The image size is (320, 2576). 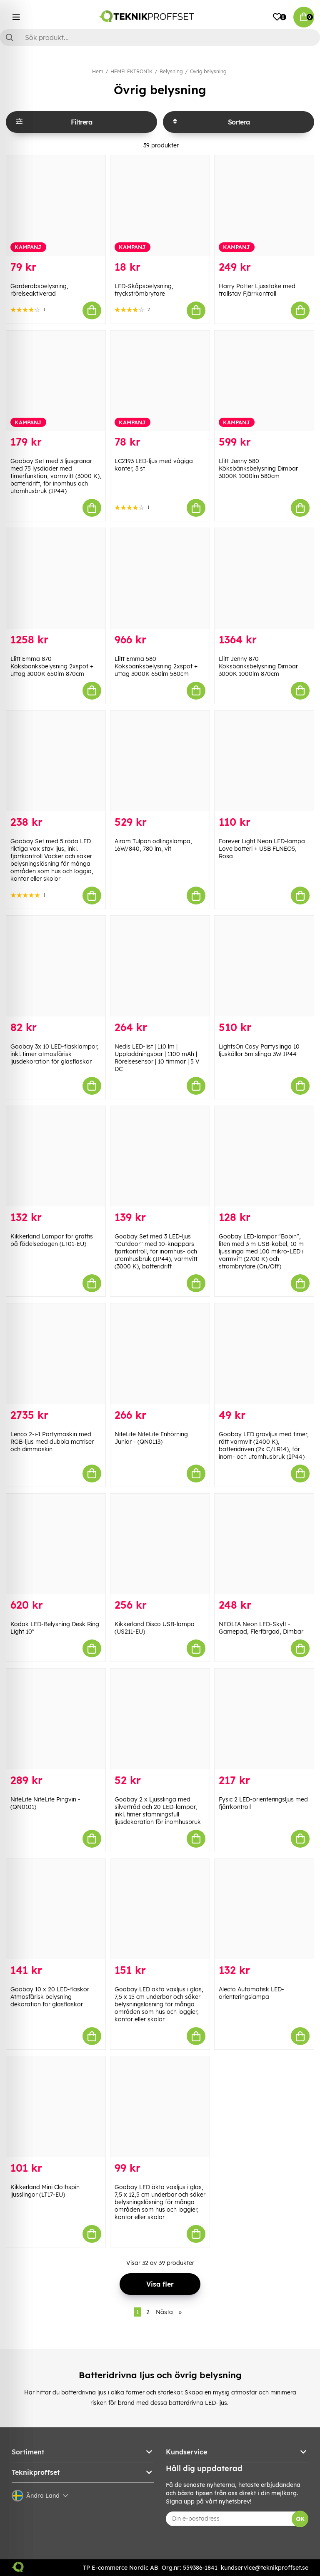 I want to click on Hem, so click(x=97, y=71).